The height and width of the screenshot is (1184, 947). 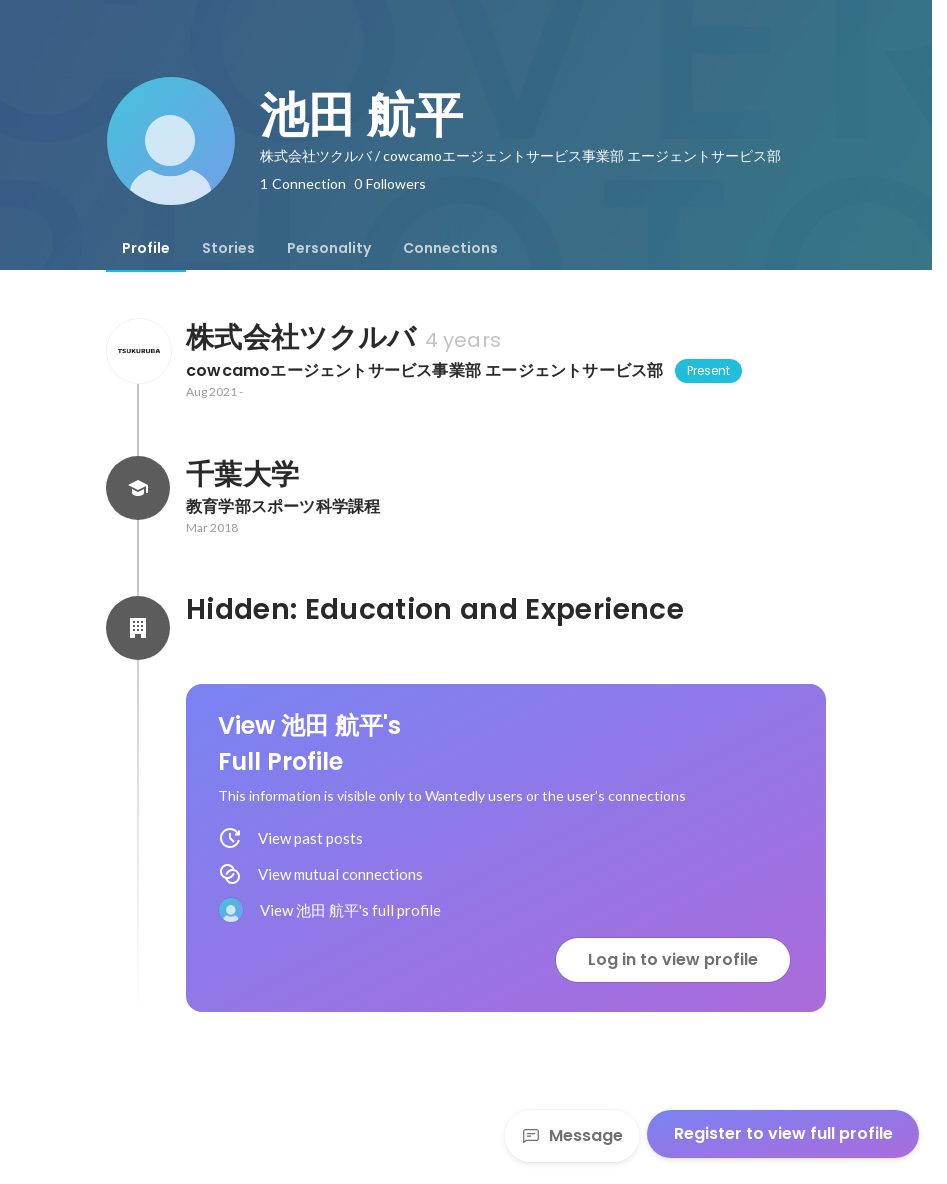 What do you see at coordinates (329, 248) in the screenshot?
I see `Personality` at bounding box center [329, 248].